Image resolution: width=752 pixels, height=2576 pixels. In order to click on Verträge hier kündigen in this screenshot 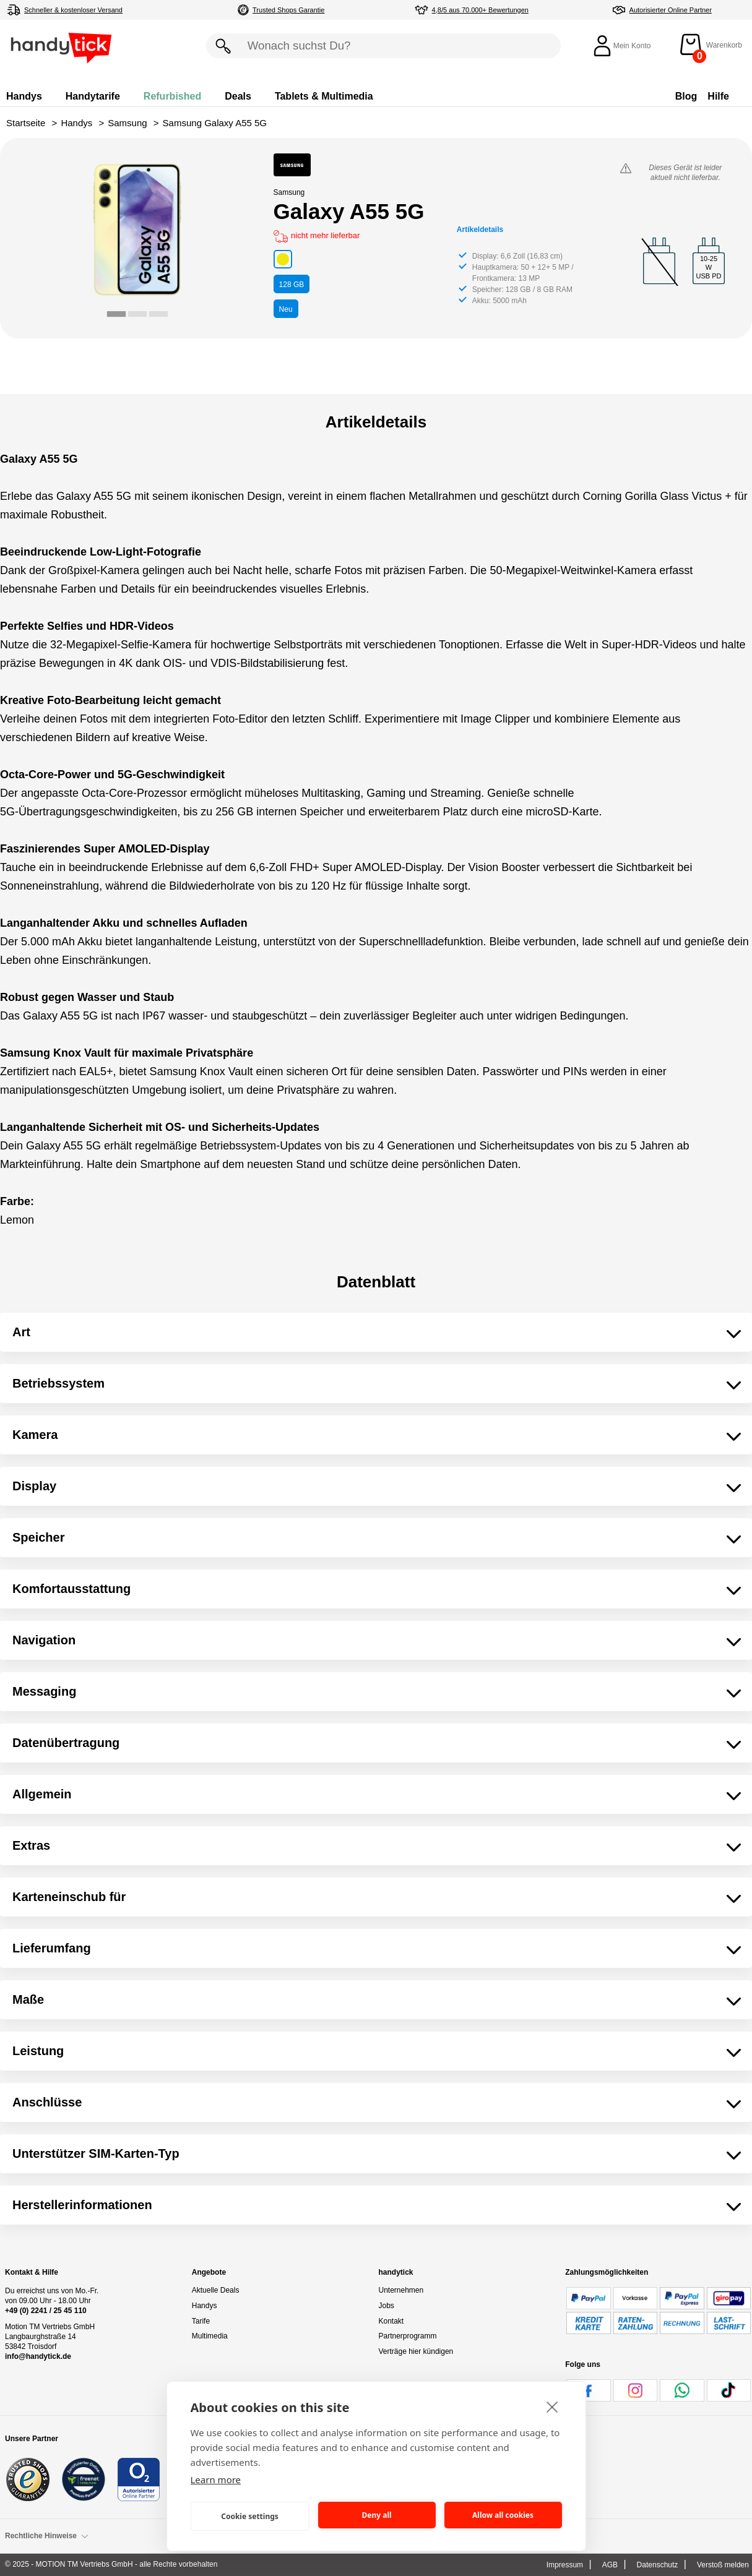, I will do `click(416, 2351)`.